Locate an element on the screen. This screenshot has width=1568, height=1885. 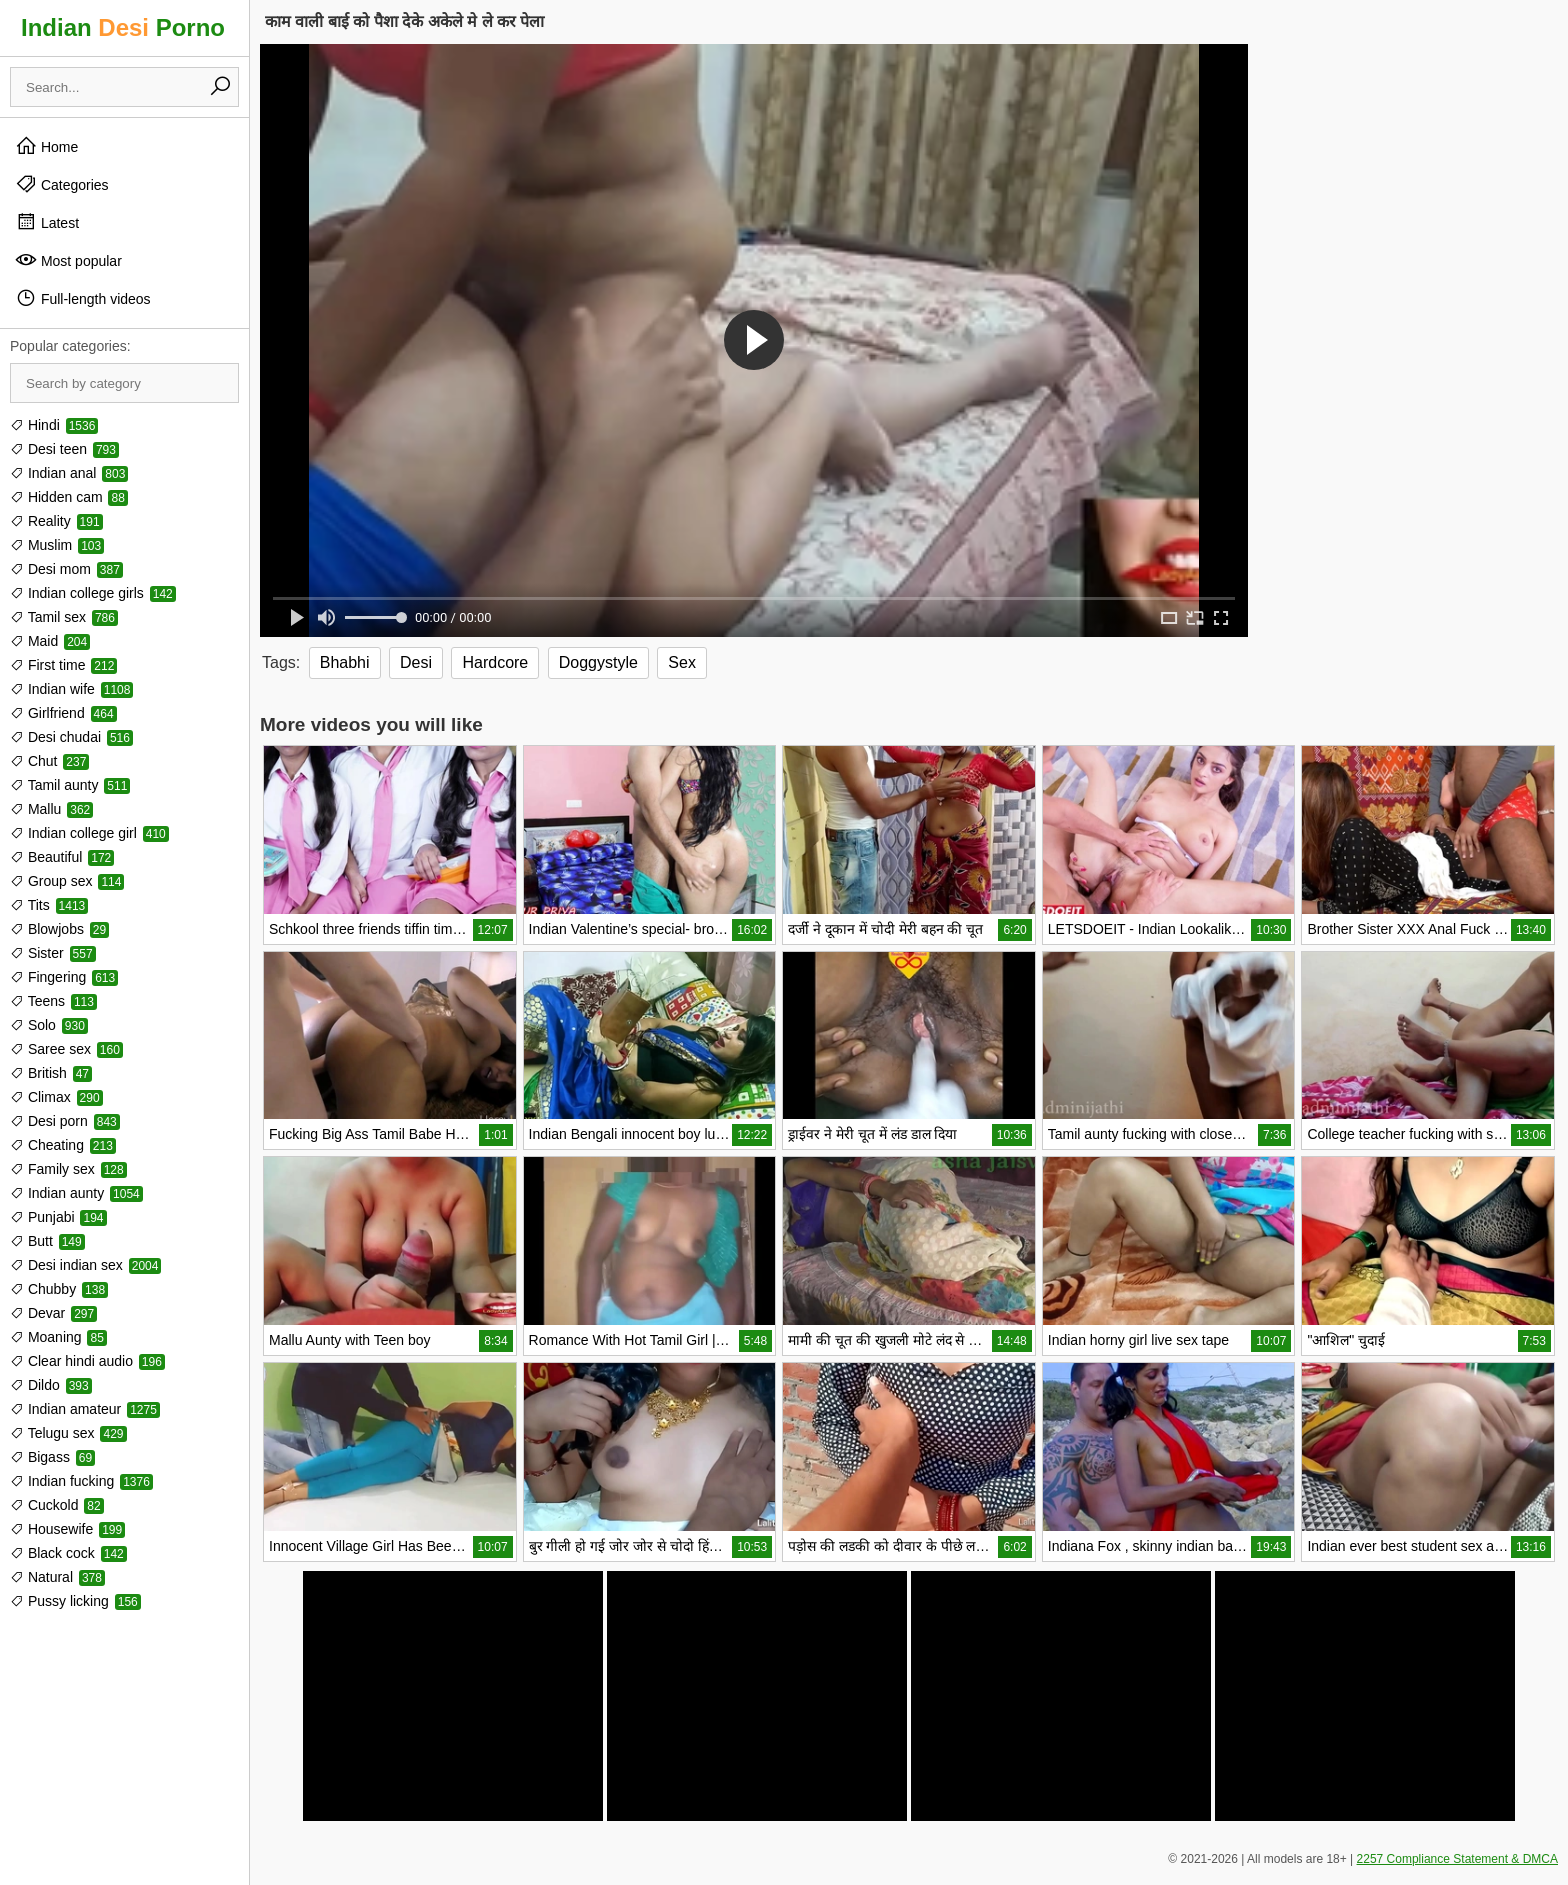
Doggystyle is located at coordinates (598, 662).